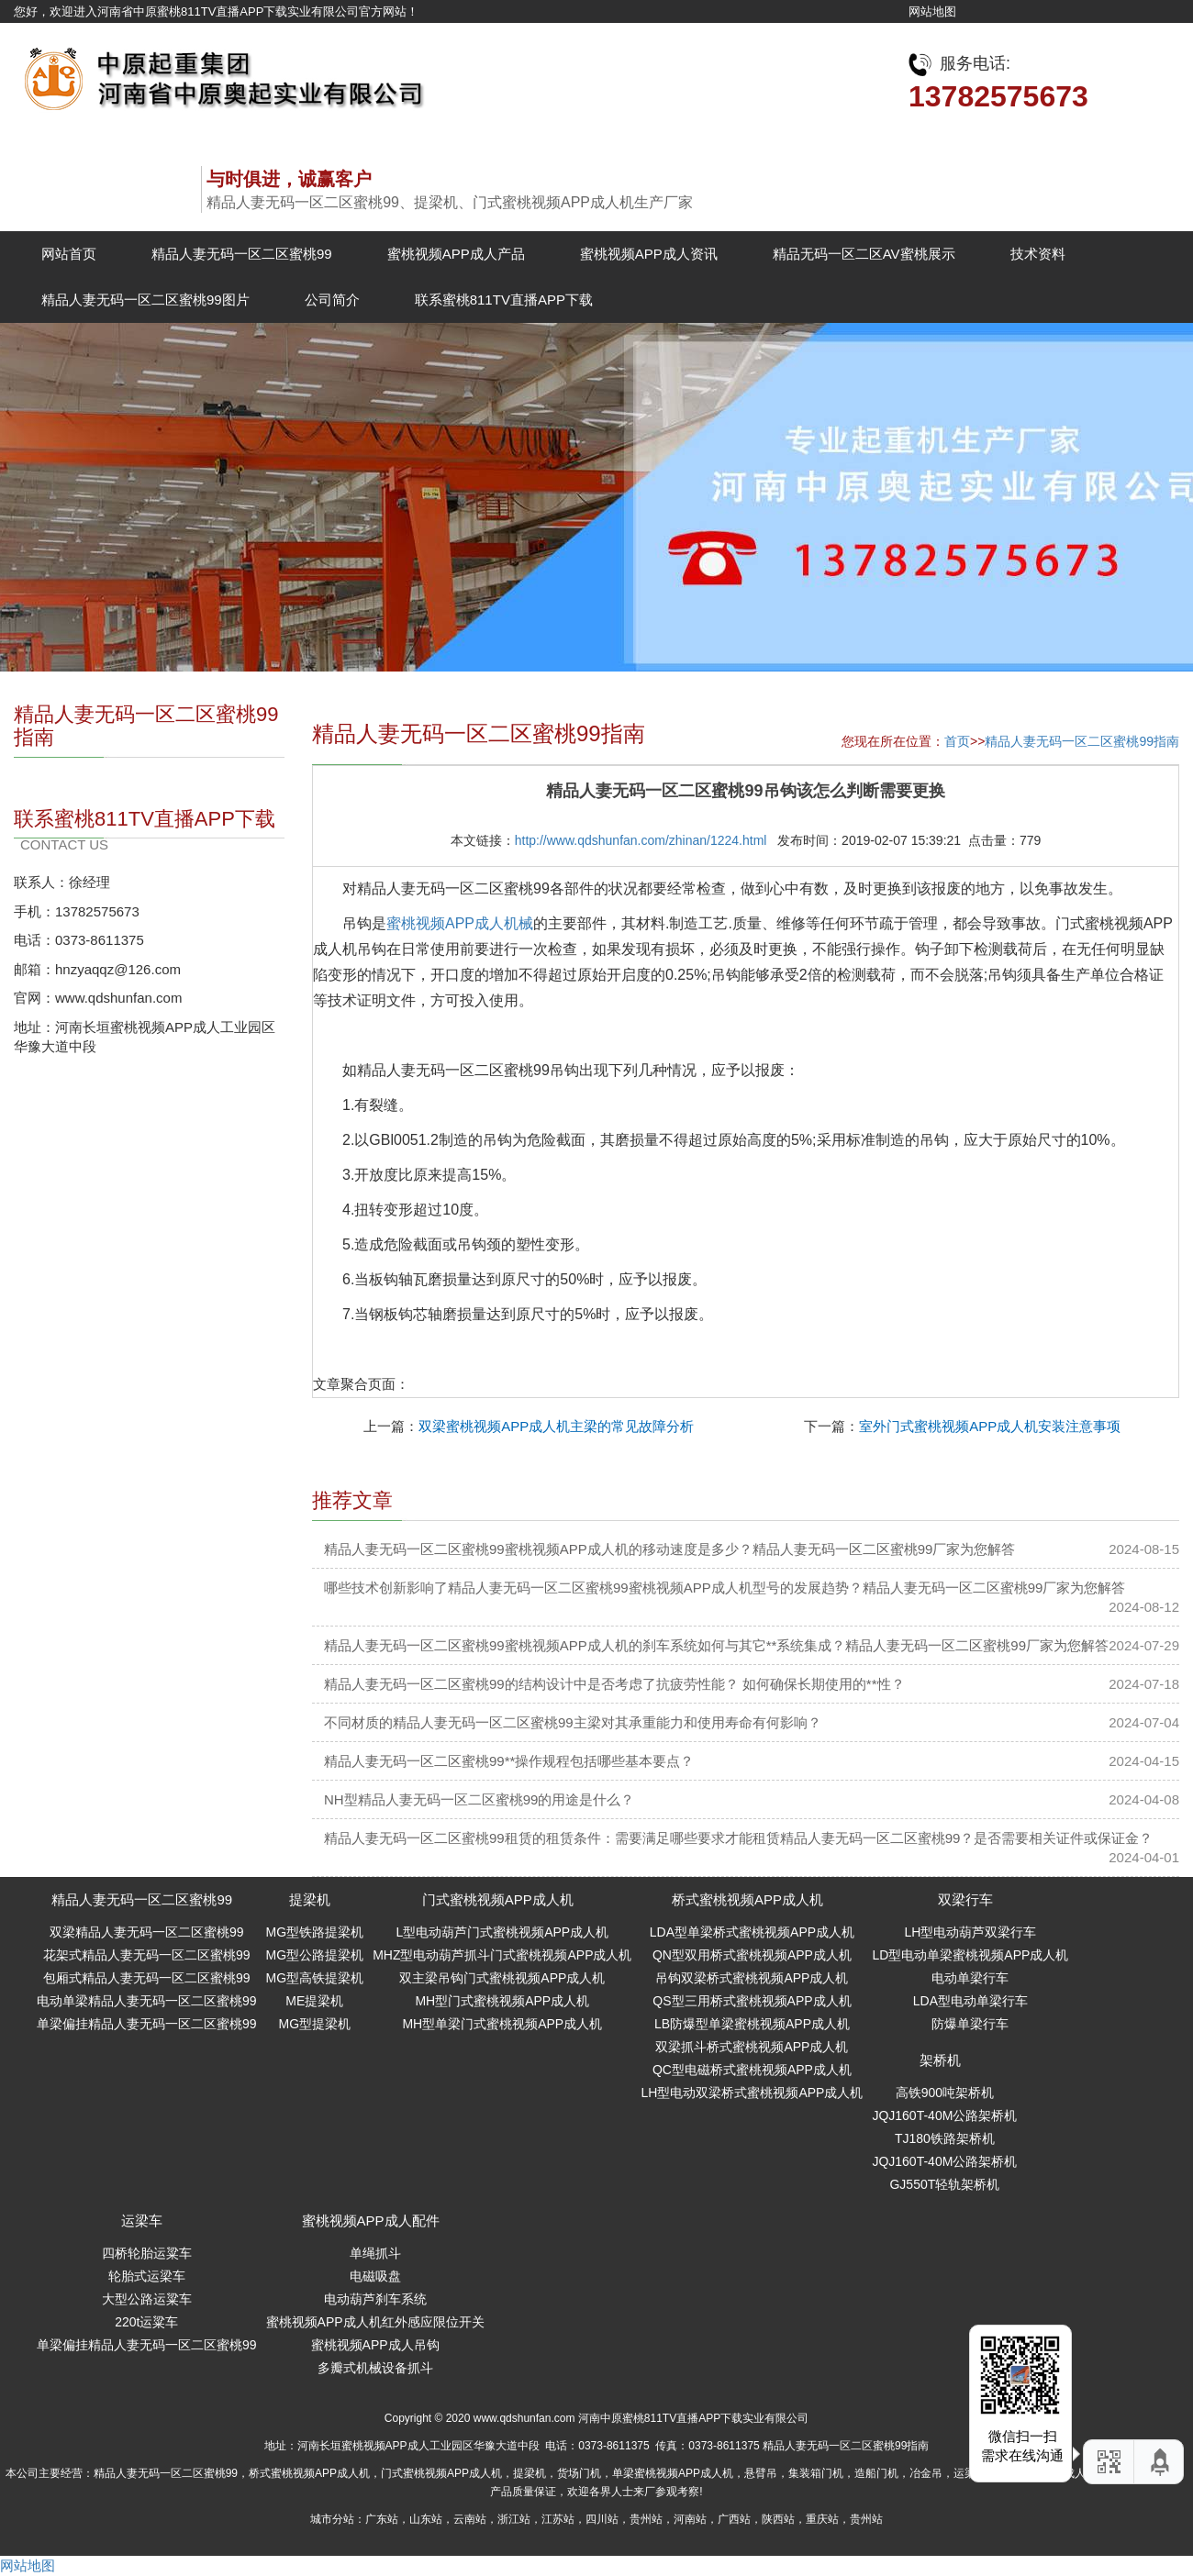  I want to click on 网站首页, so click(68, 253).